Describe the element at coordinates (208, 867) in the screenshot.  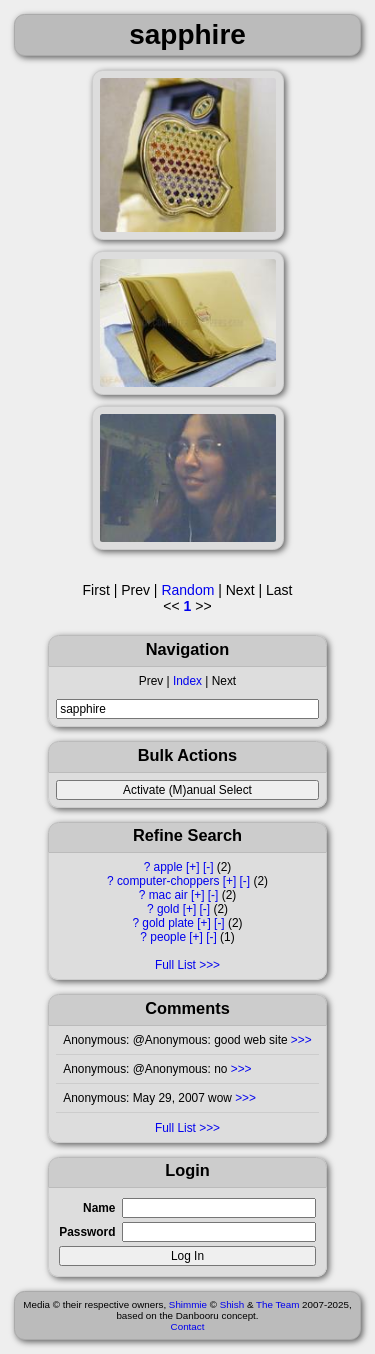
I see `[-]` at that location.